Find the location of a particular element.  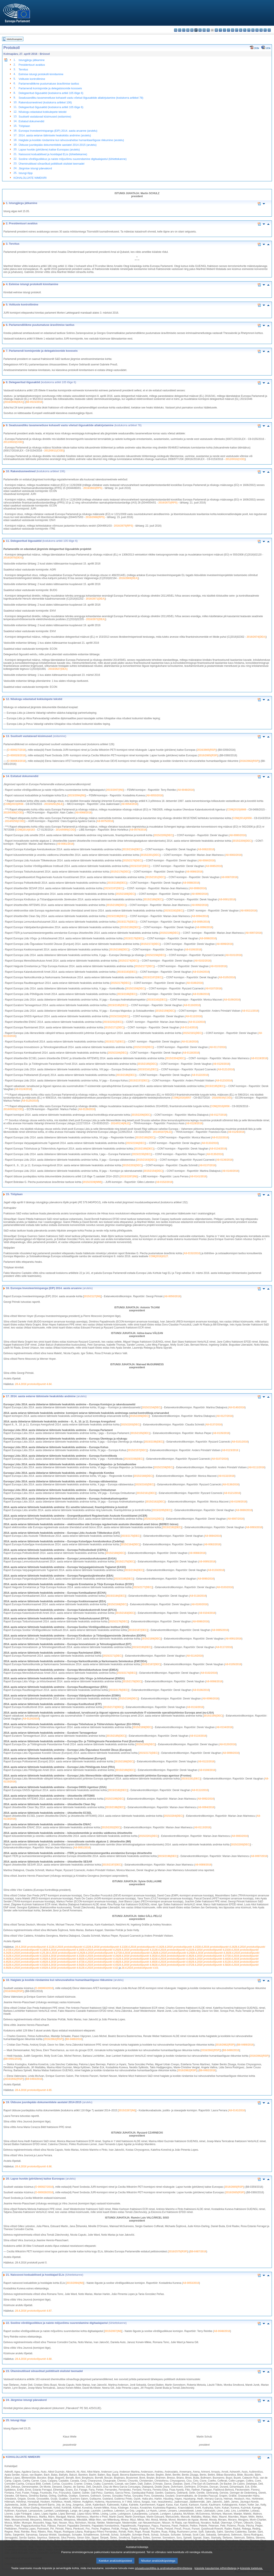

A8-0083/2016 is located at coordinates (233, 854).